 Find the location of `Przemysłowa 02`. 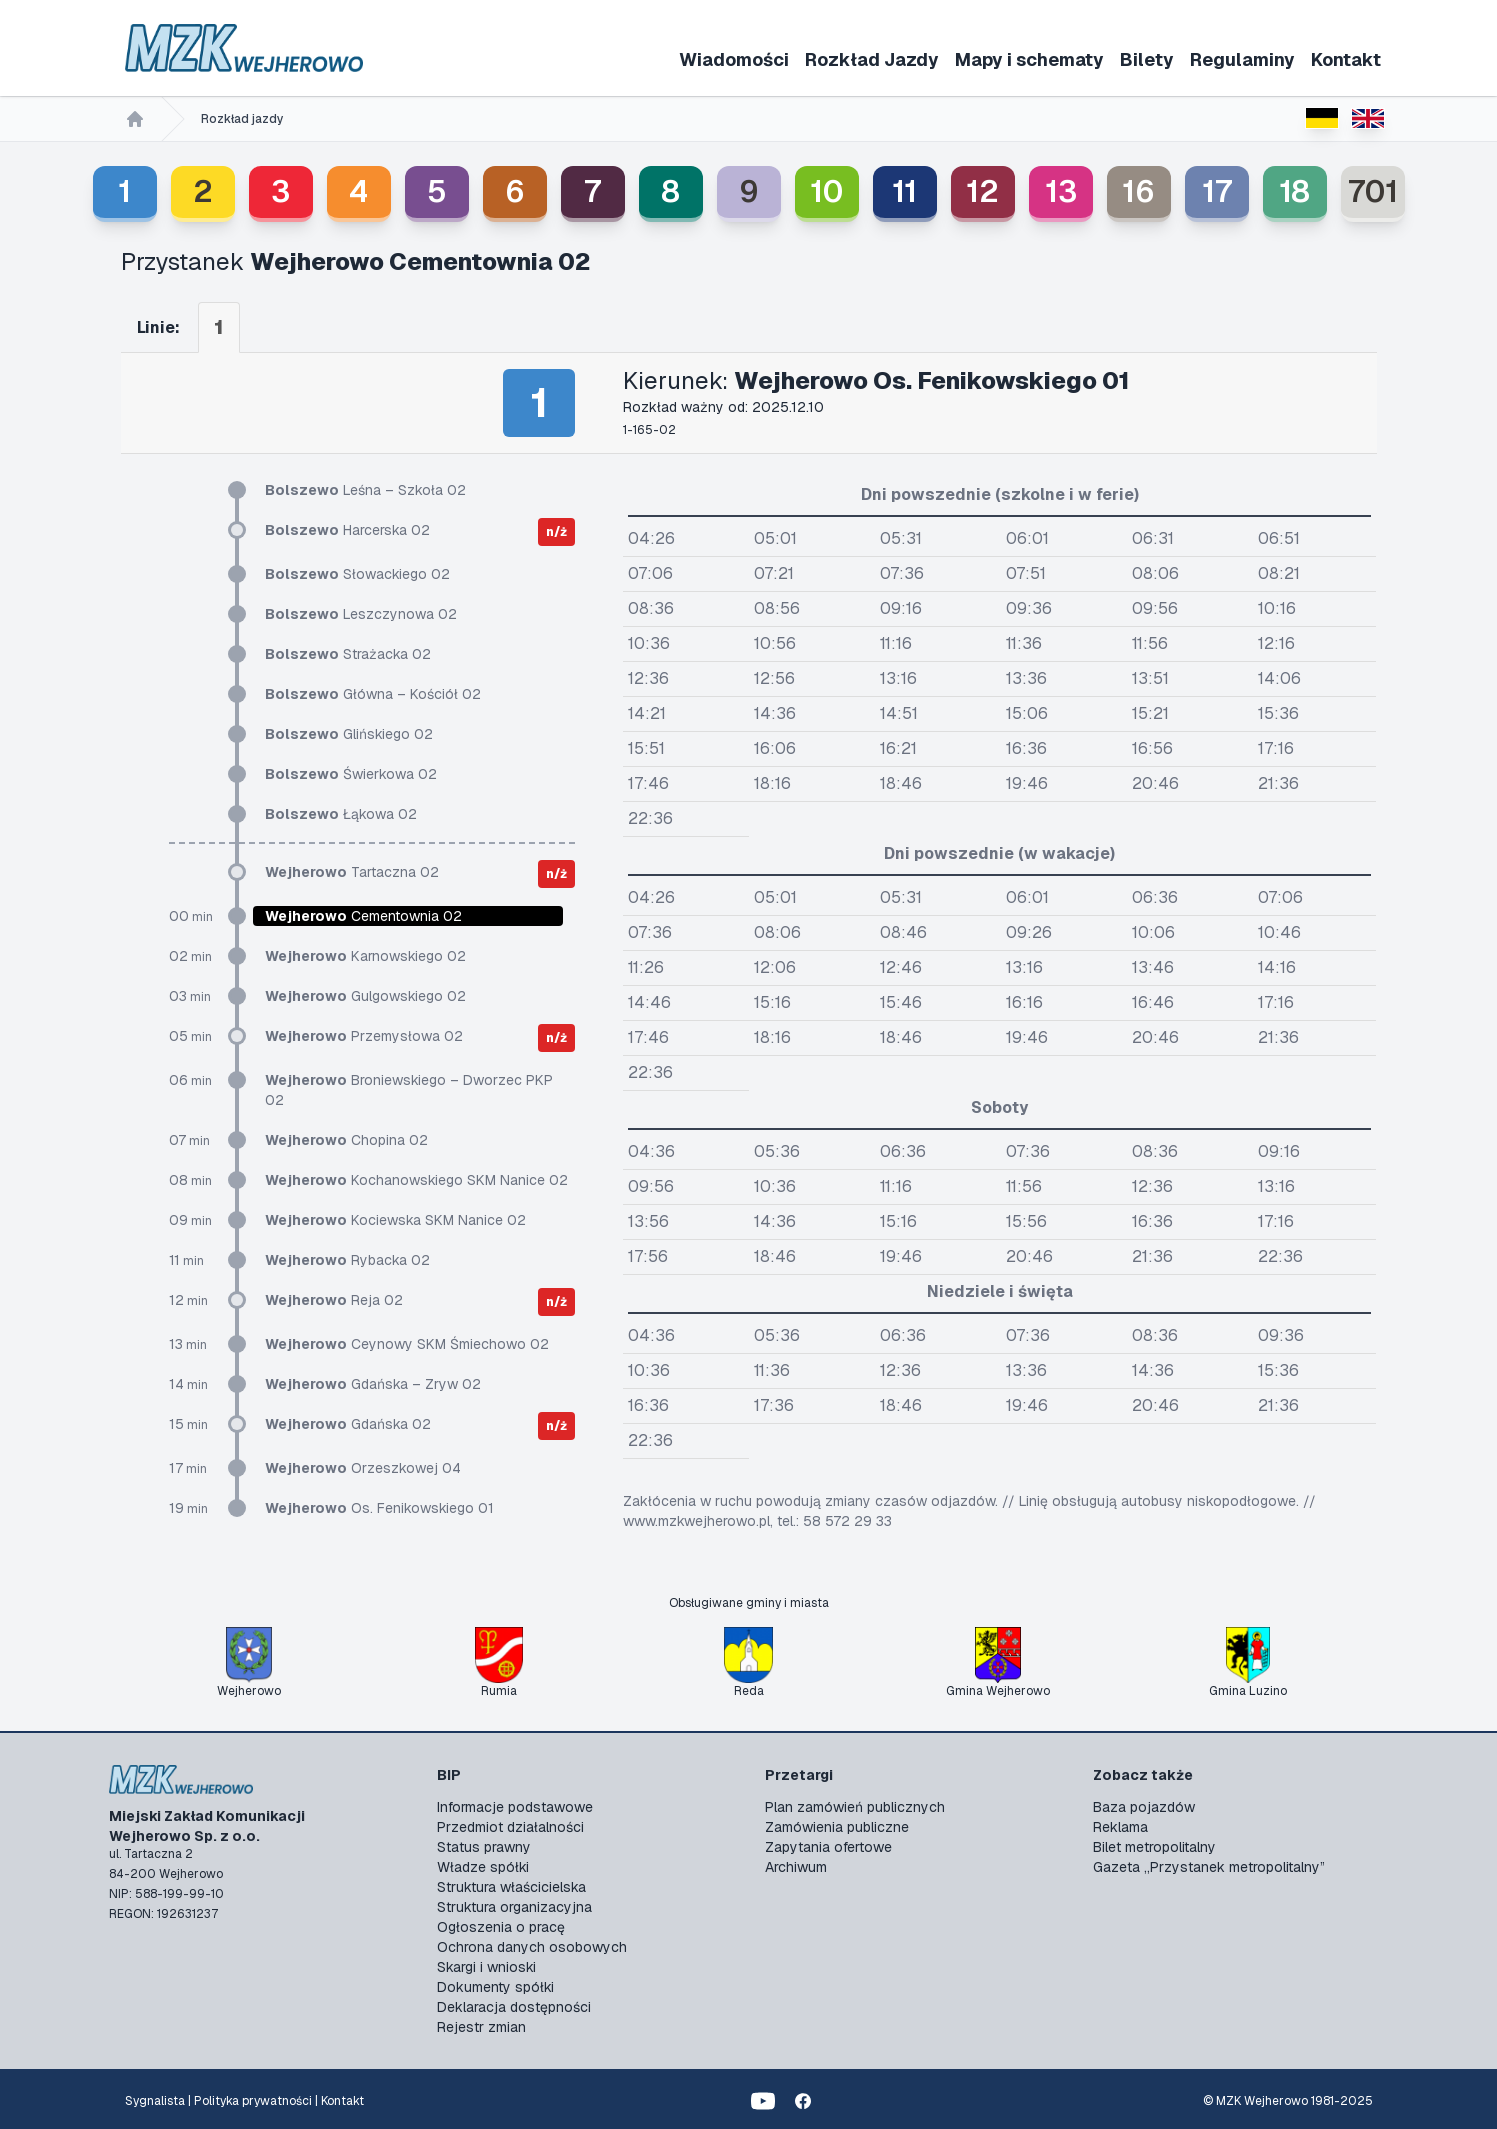

Przemysłowa 02 is located at coordinates (364, 1036).